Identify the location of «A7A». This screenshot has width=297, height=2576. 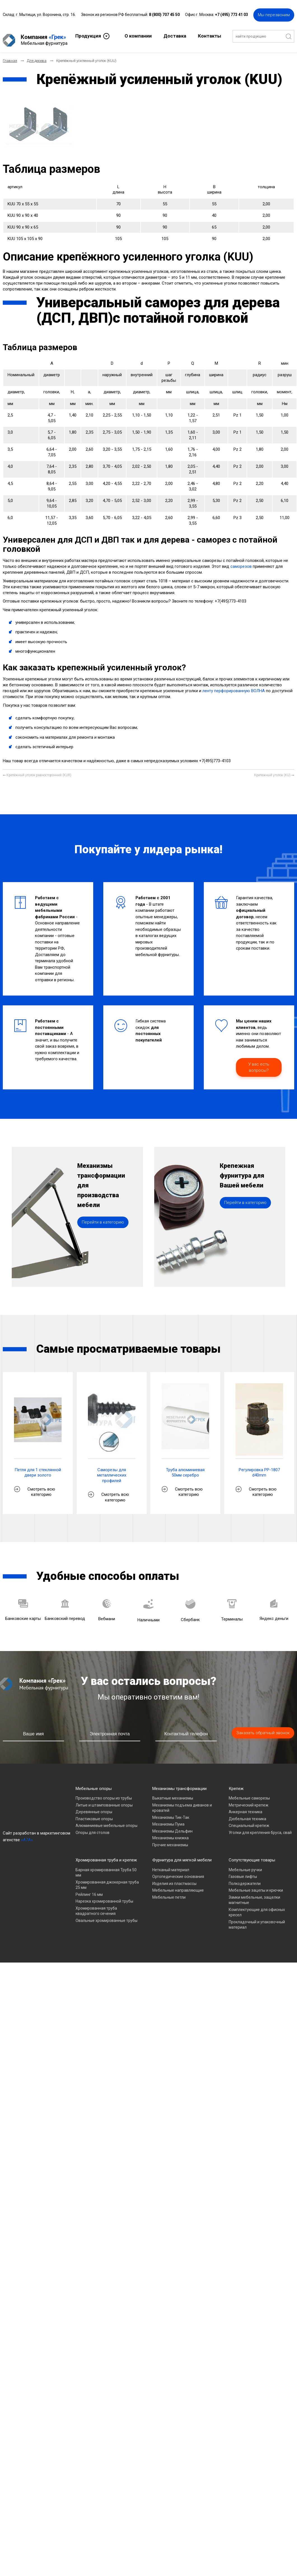
(27, 1835).